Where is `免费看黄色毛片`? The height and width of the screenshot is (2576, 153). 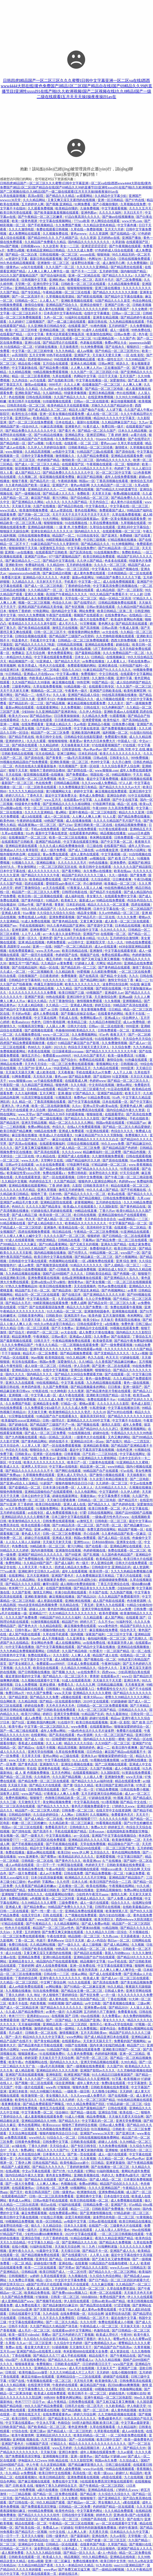 免费看黄色毛片 is located at coordinates (122, 1814).